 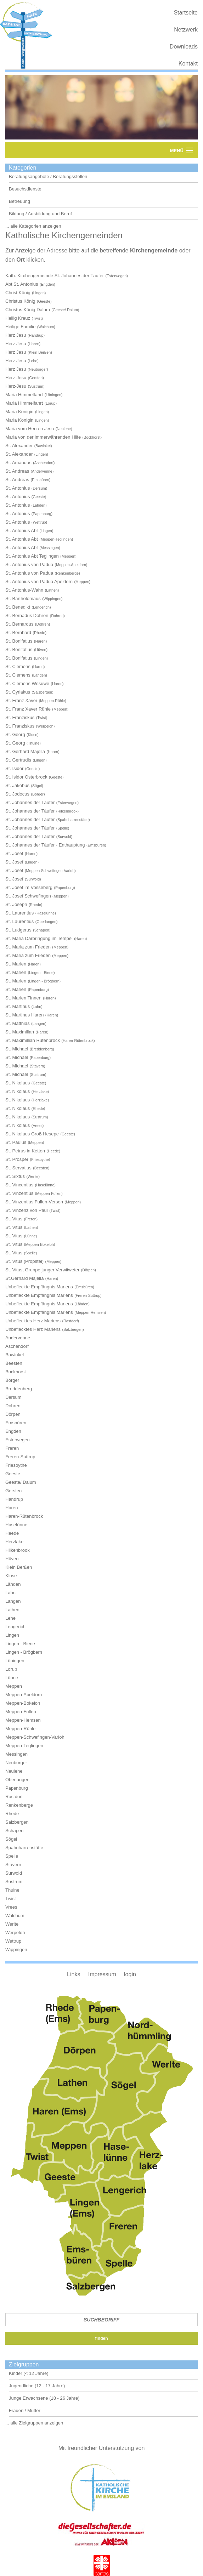 I want to click on Christus König, so click(x=20, y=301).